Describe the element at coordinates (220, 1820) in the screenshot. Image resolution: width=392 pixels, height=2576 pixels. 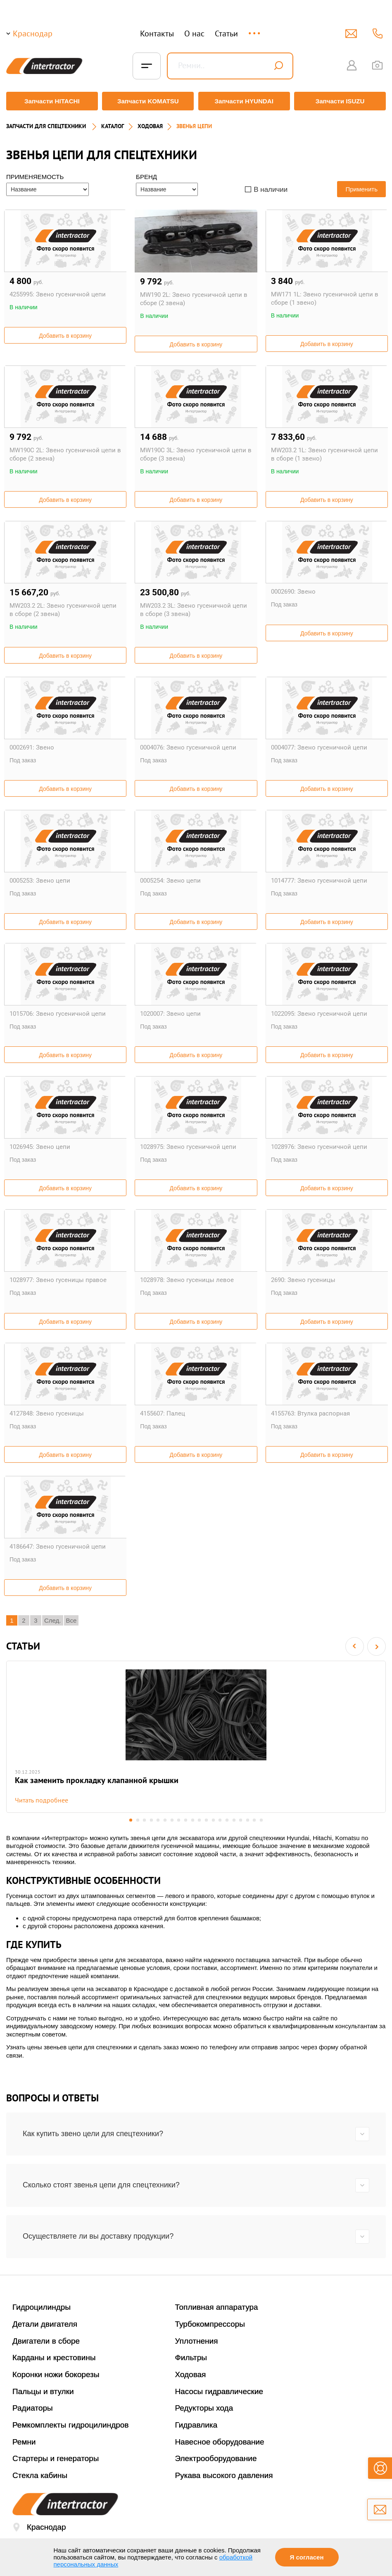
I see `14 [button]` at that location.